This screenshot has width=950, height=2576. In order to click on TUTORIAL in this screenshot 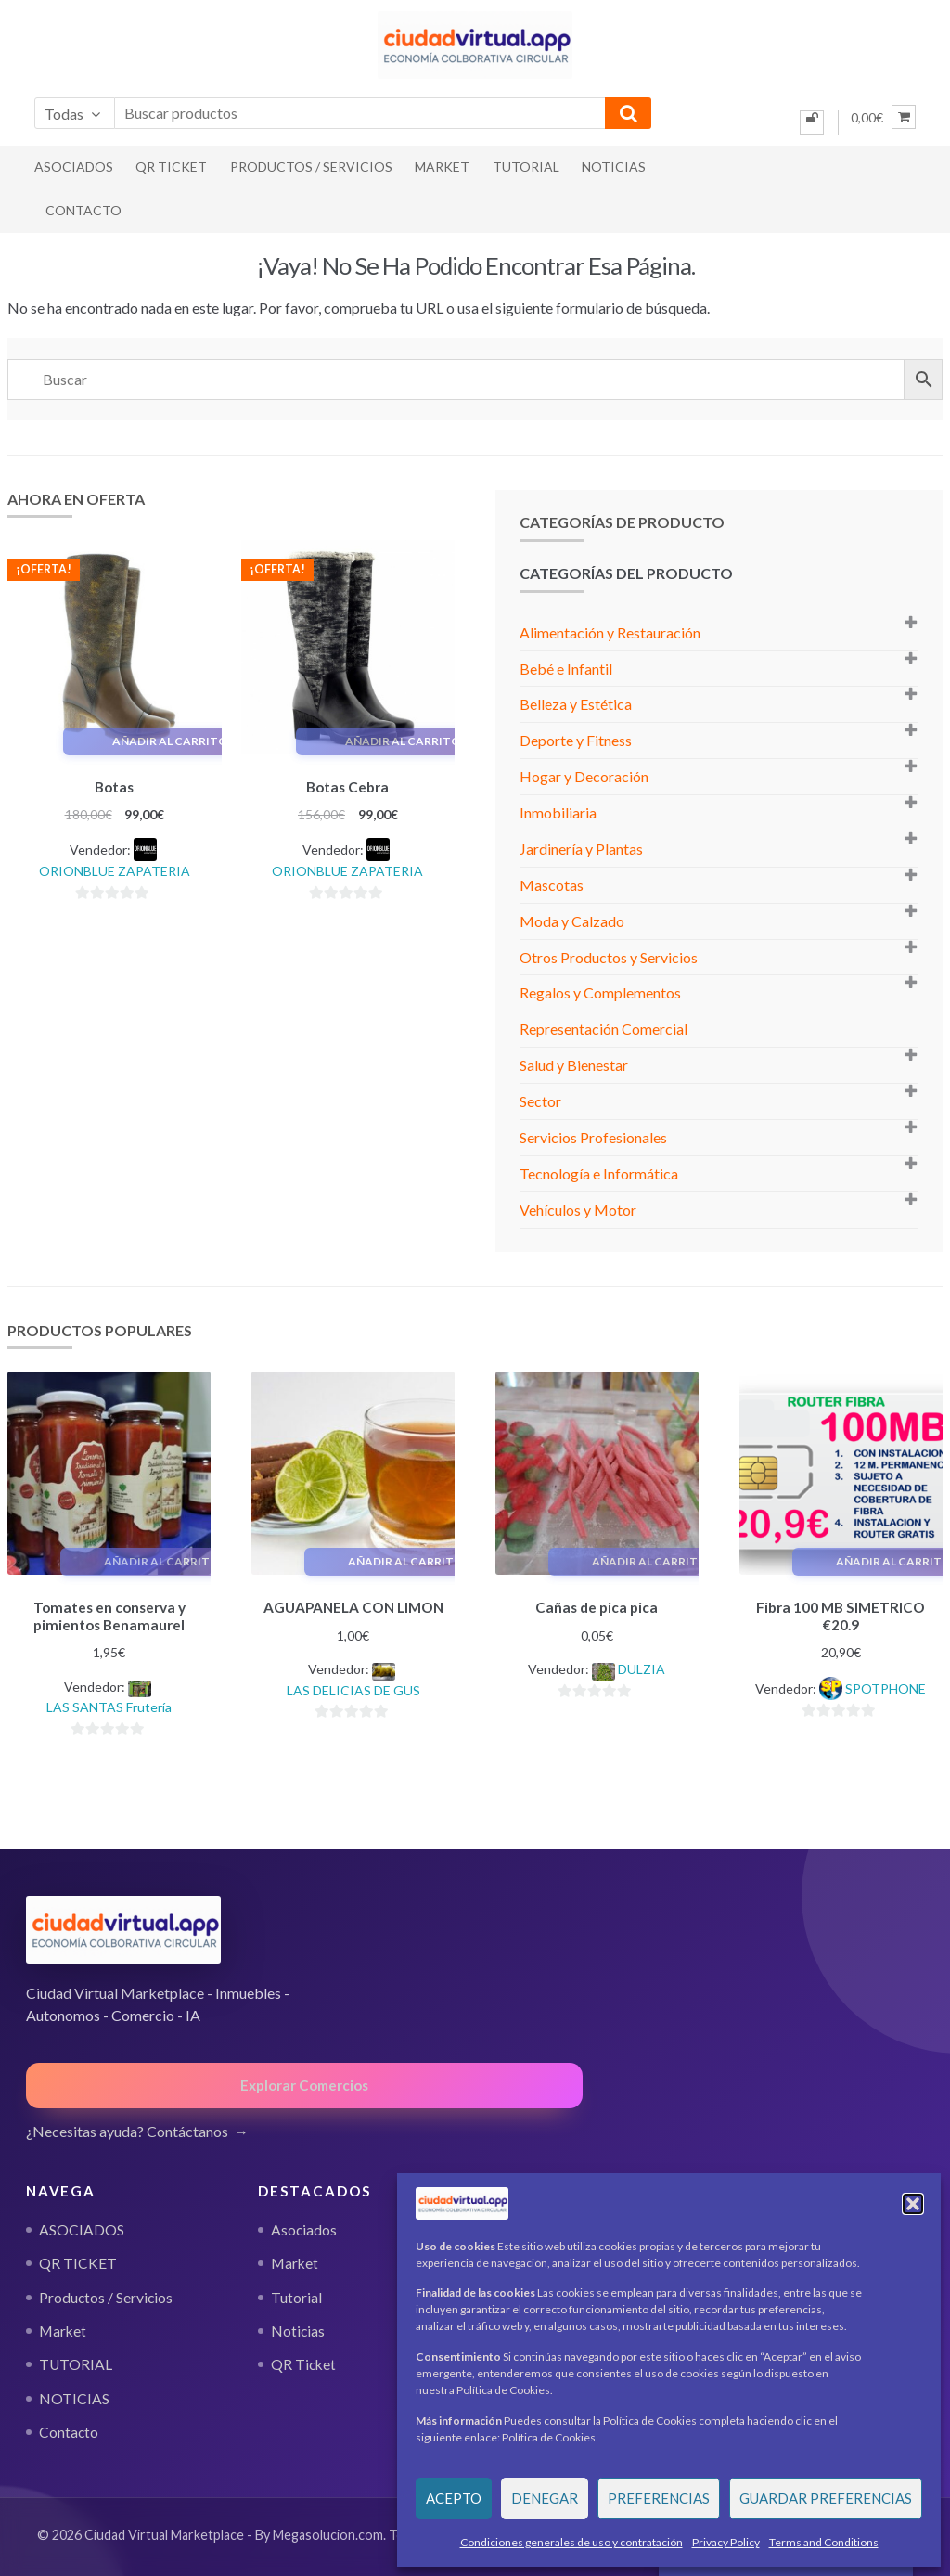, I will do `click(526, 166)`.